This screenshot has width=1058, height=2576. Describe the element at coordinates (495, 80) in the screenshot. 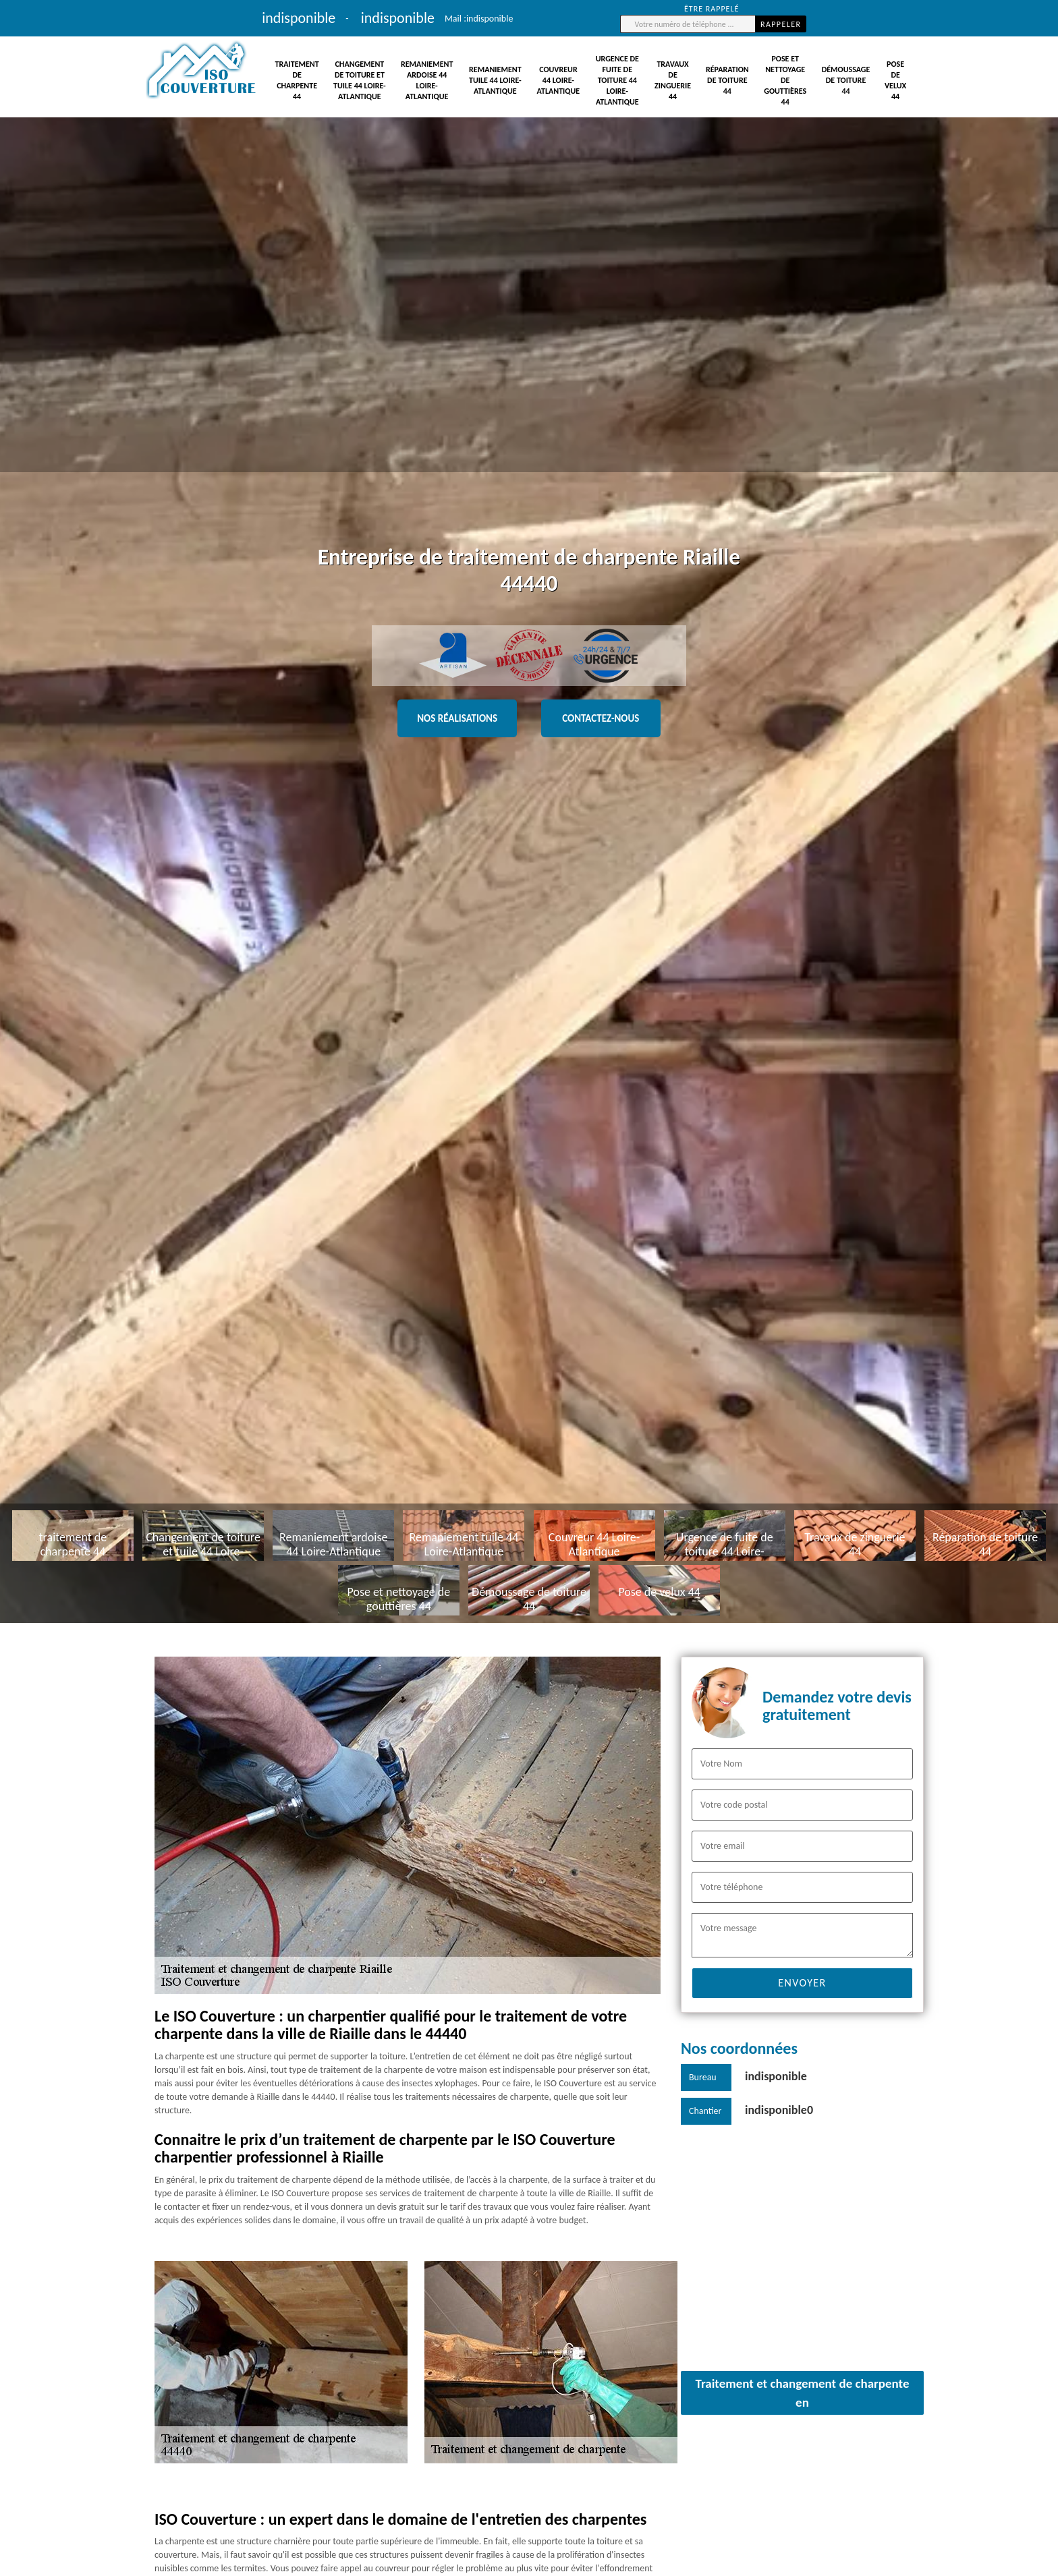

I see `Remaniement tuile 44 Loire-Atlantique [button]` at that location.